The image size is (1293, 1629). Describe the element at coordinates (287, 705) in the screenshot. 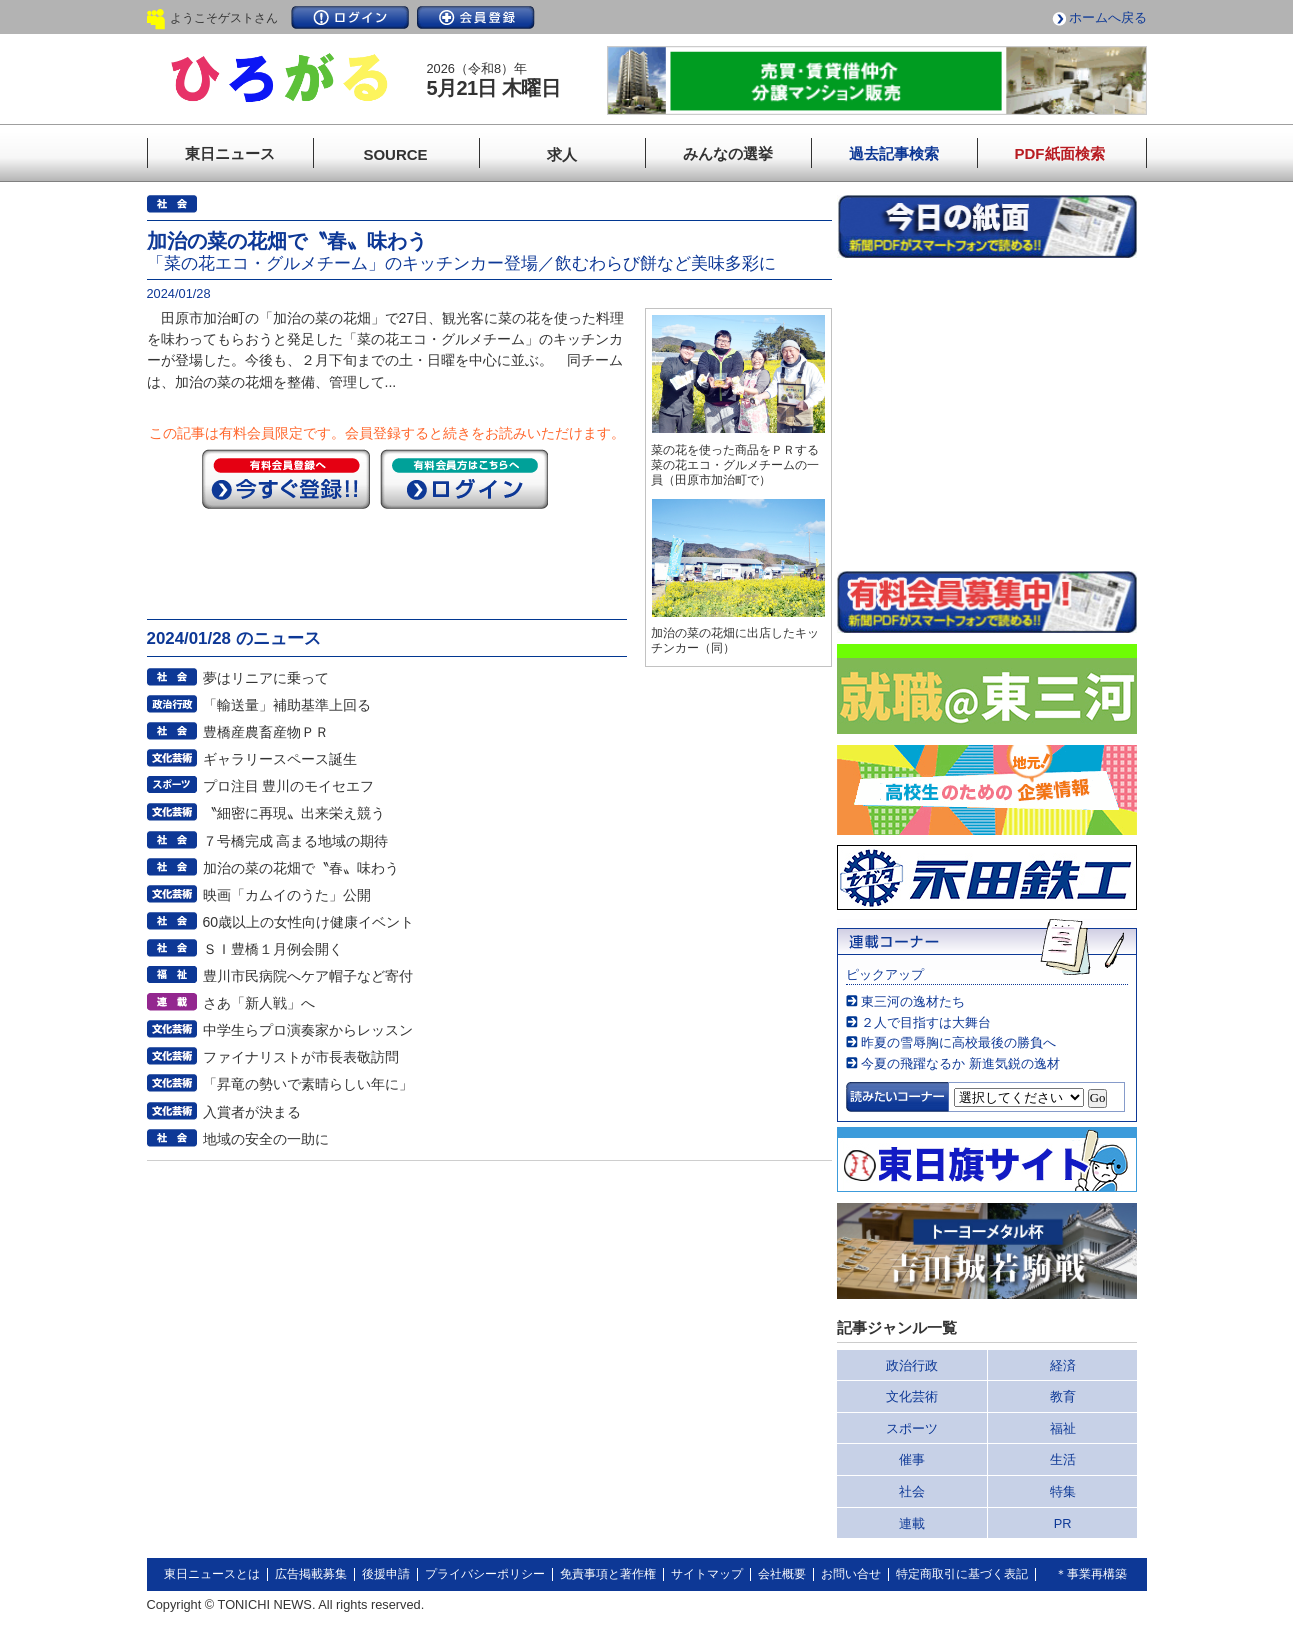

I see `「輸送量」補助基準上回る` at that location.